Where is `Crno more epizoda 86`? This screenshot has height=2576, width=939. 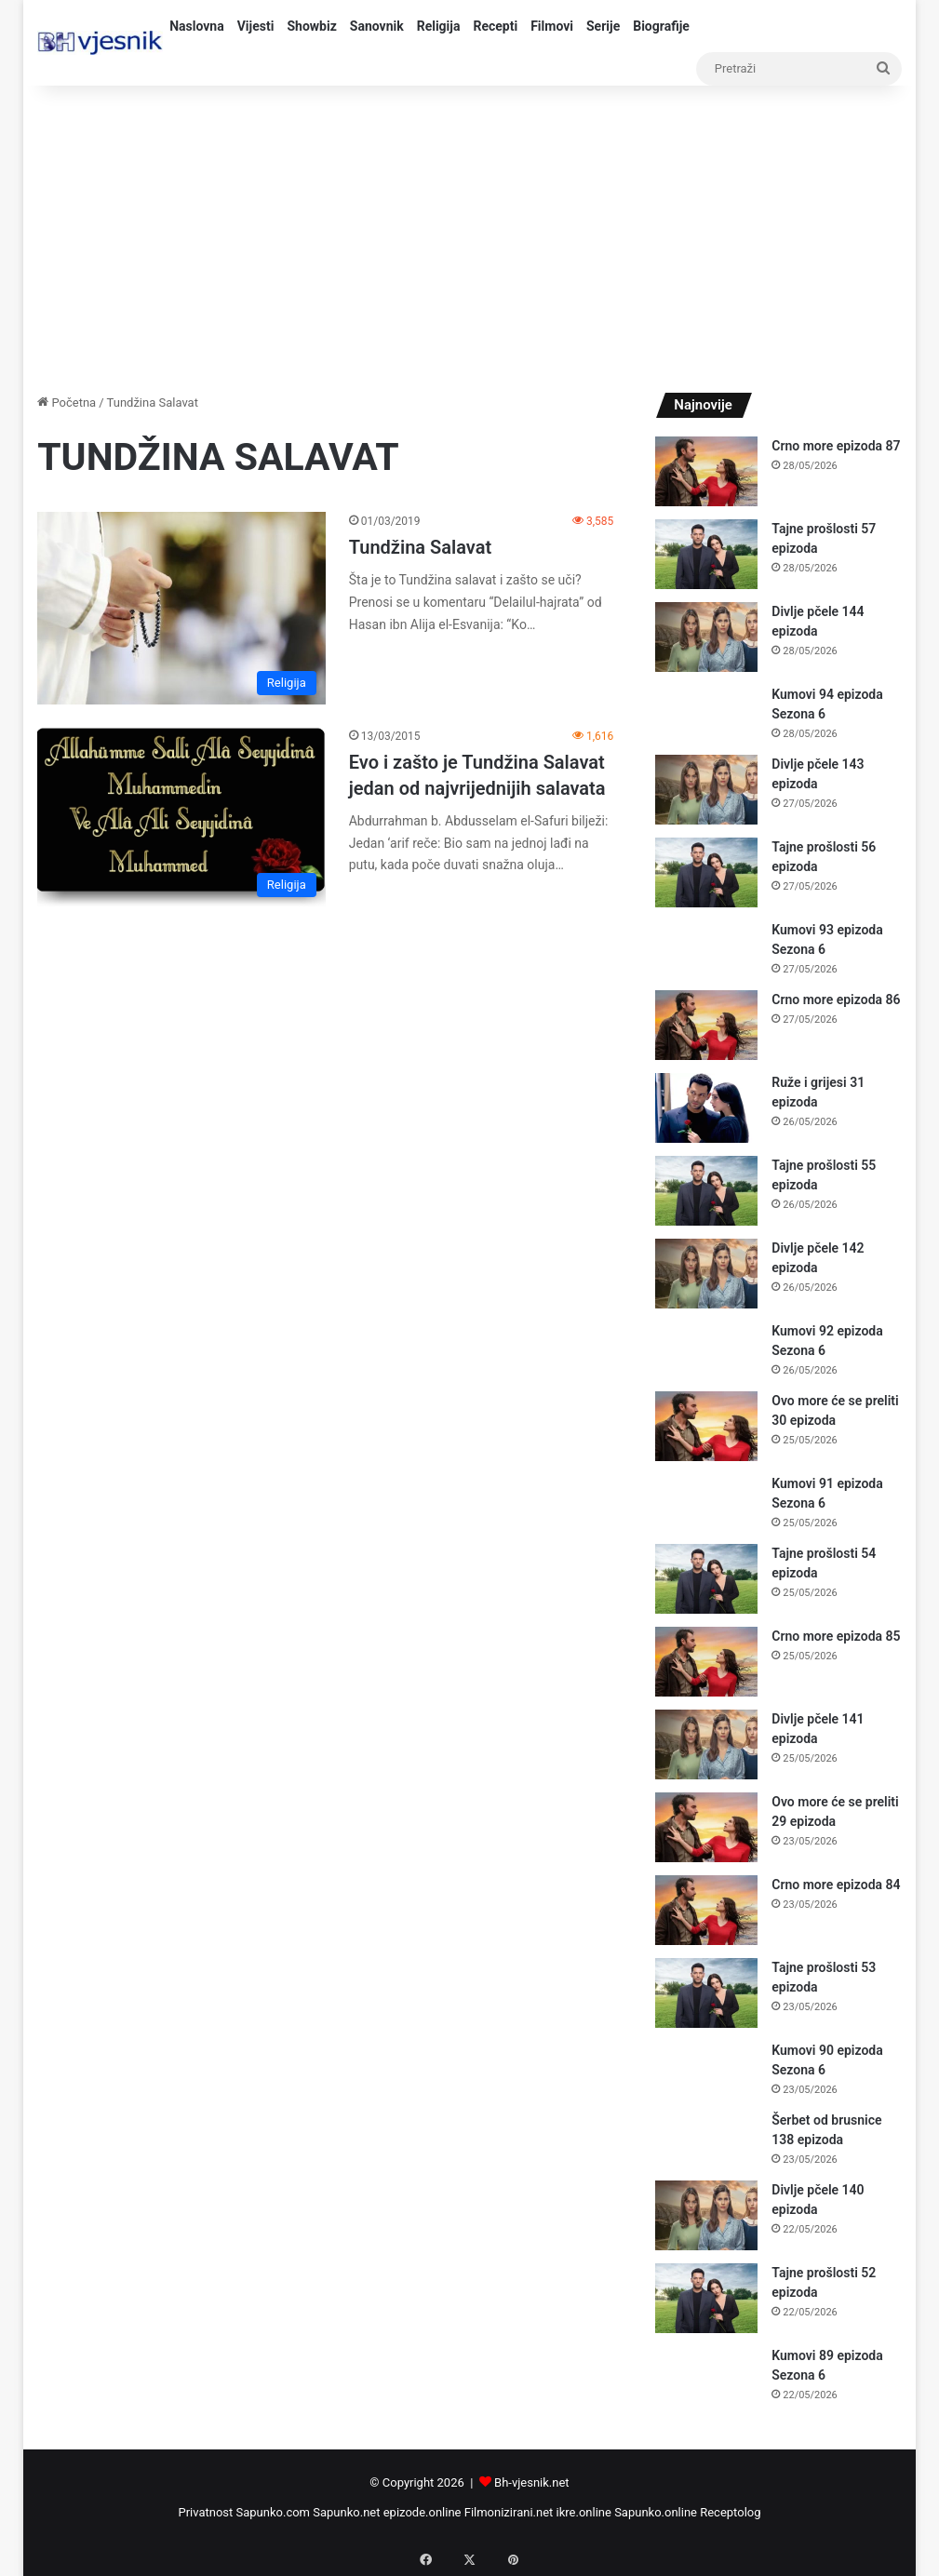
Crno more epizoda 86 is located at coordinates (835, 999).